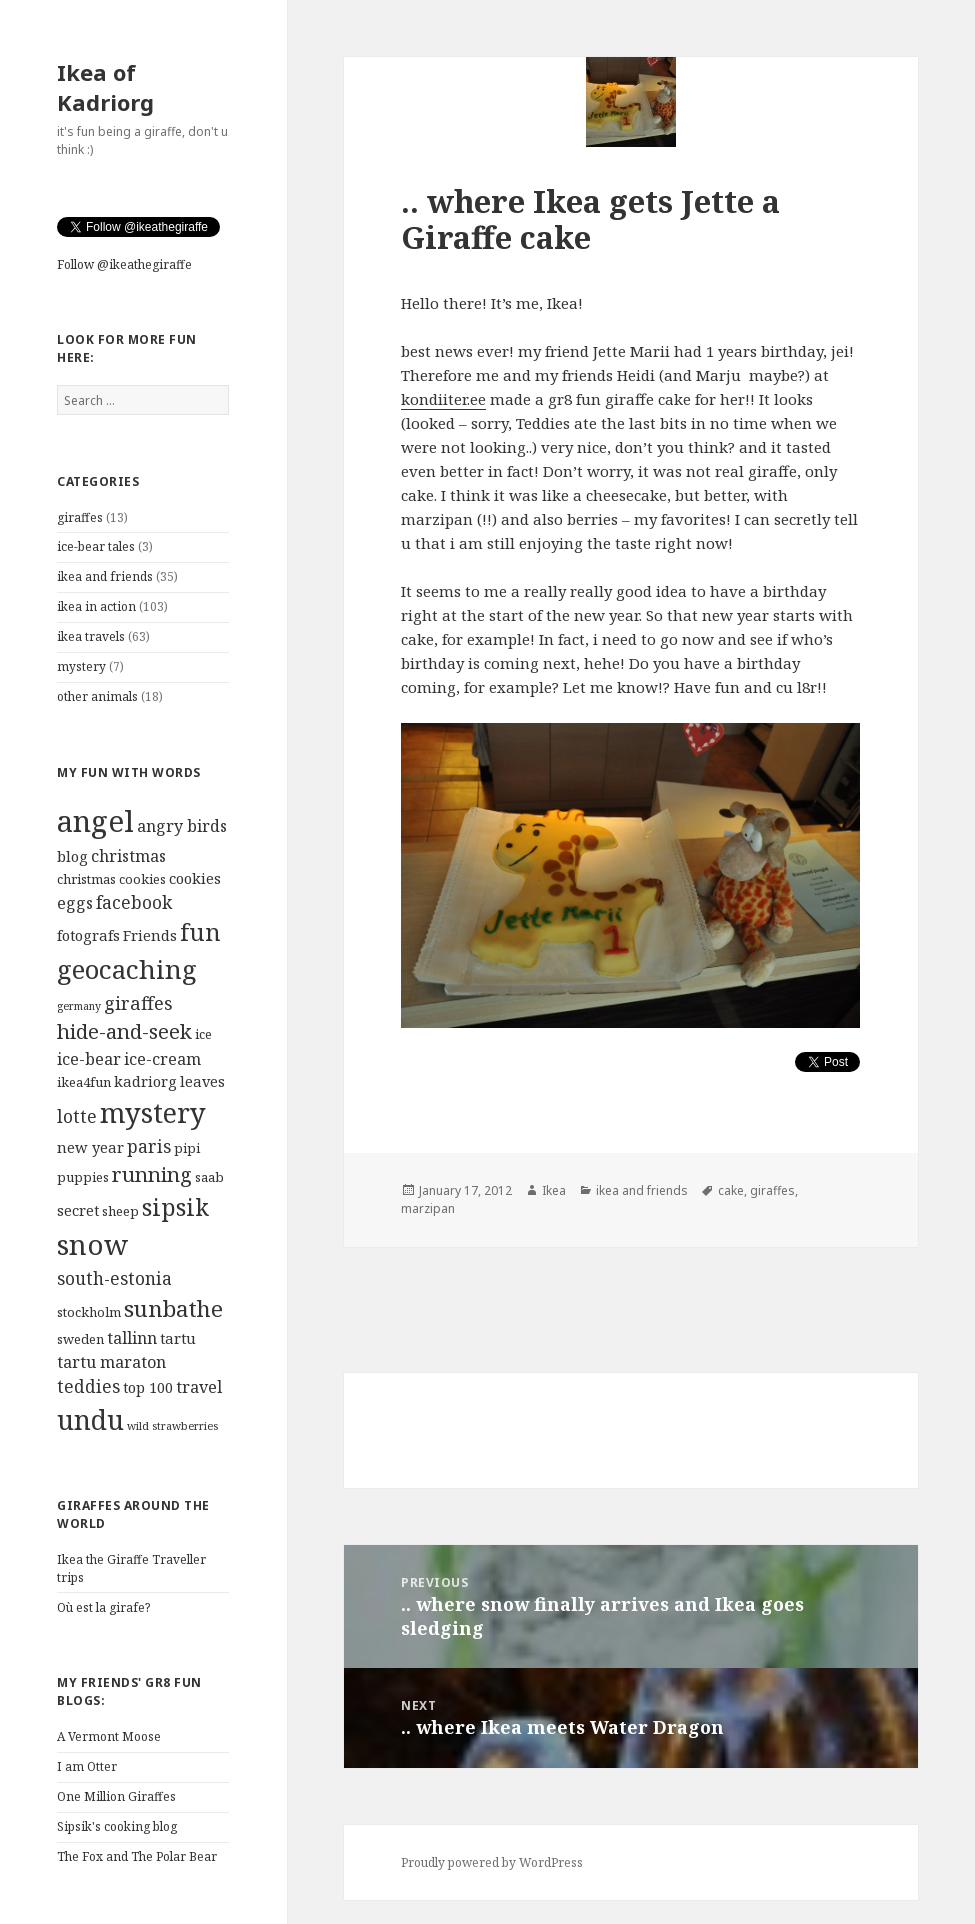 The width and height of the screenshot is (975, 1924). Describe the element at coordinates (554, 1190) in the screenshot. I see `Ikea` at that location.